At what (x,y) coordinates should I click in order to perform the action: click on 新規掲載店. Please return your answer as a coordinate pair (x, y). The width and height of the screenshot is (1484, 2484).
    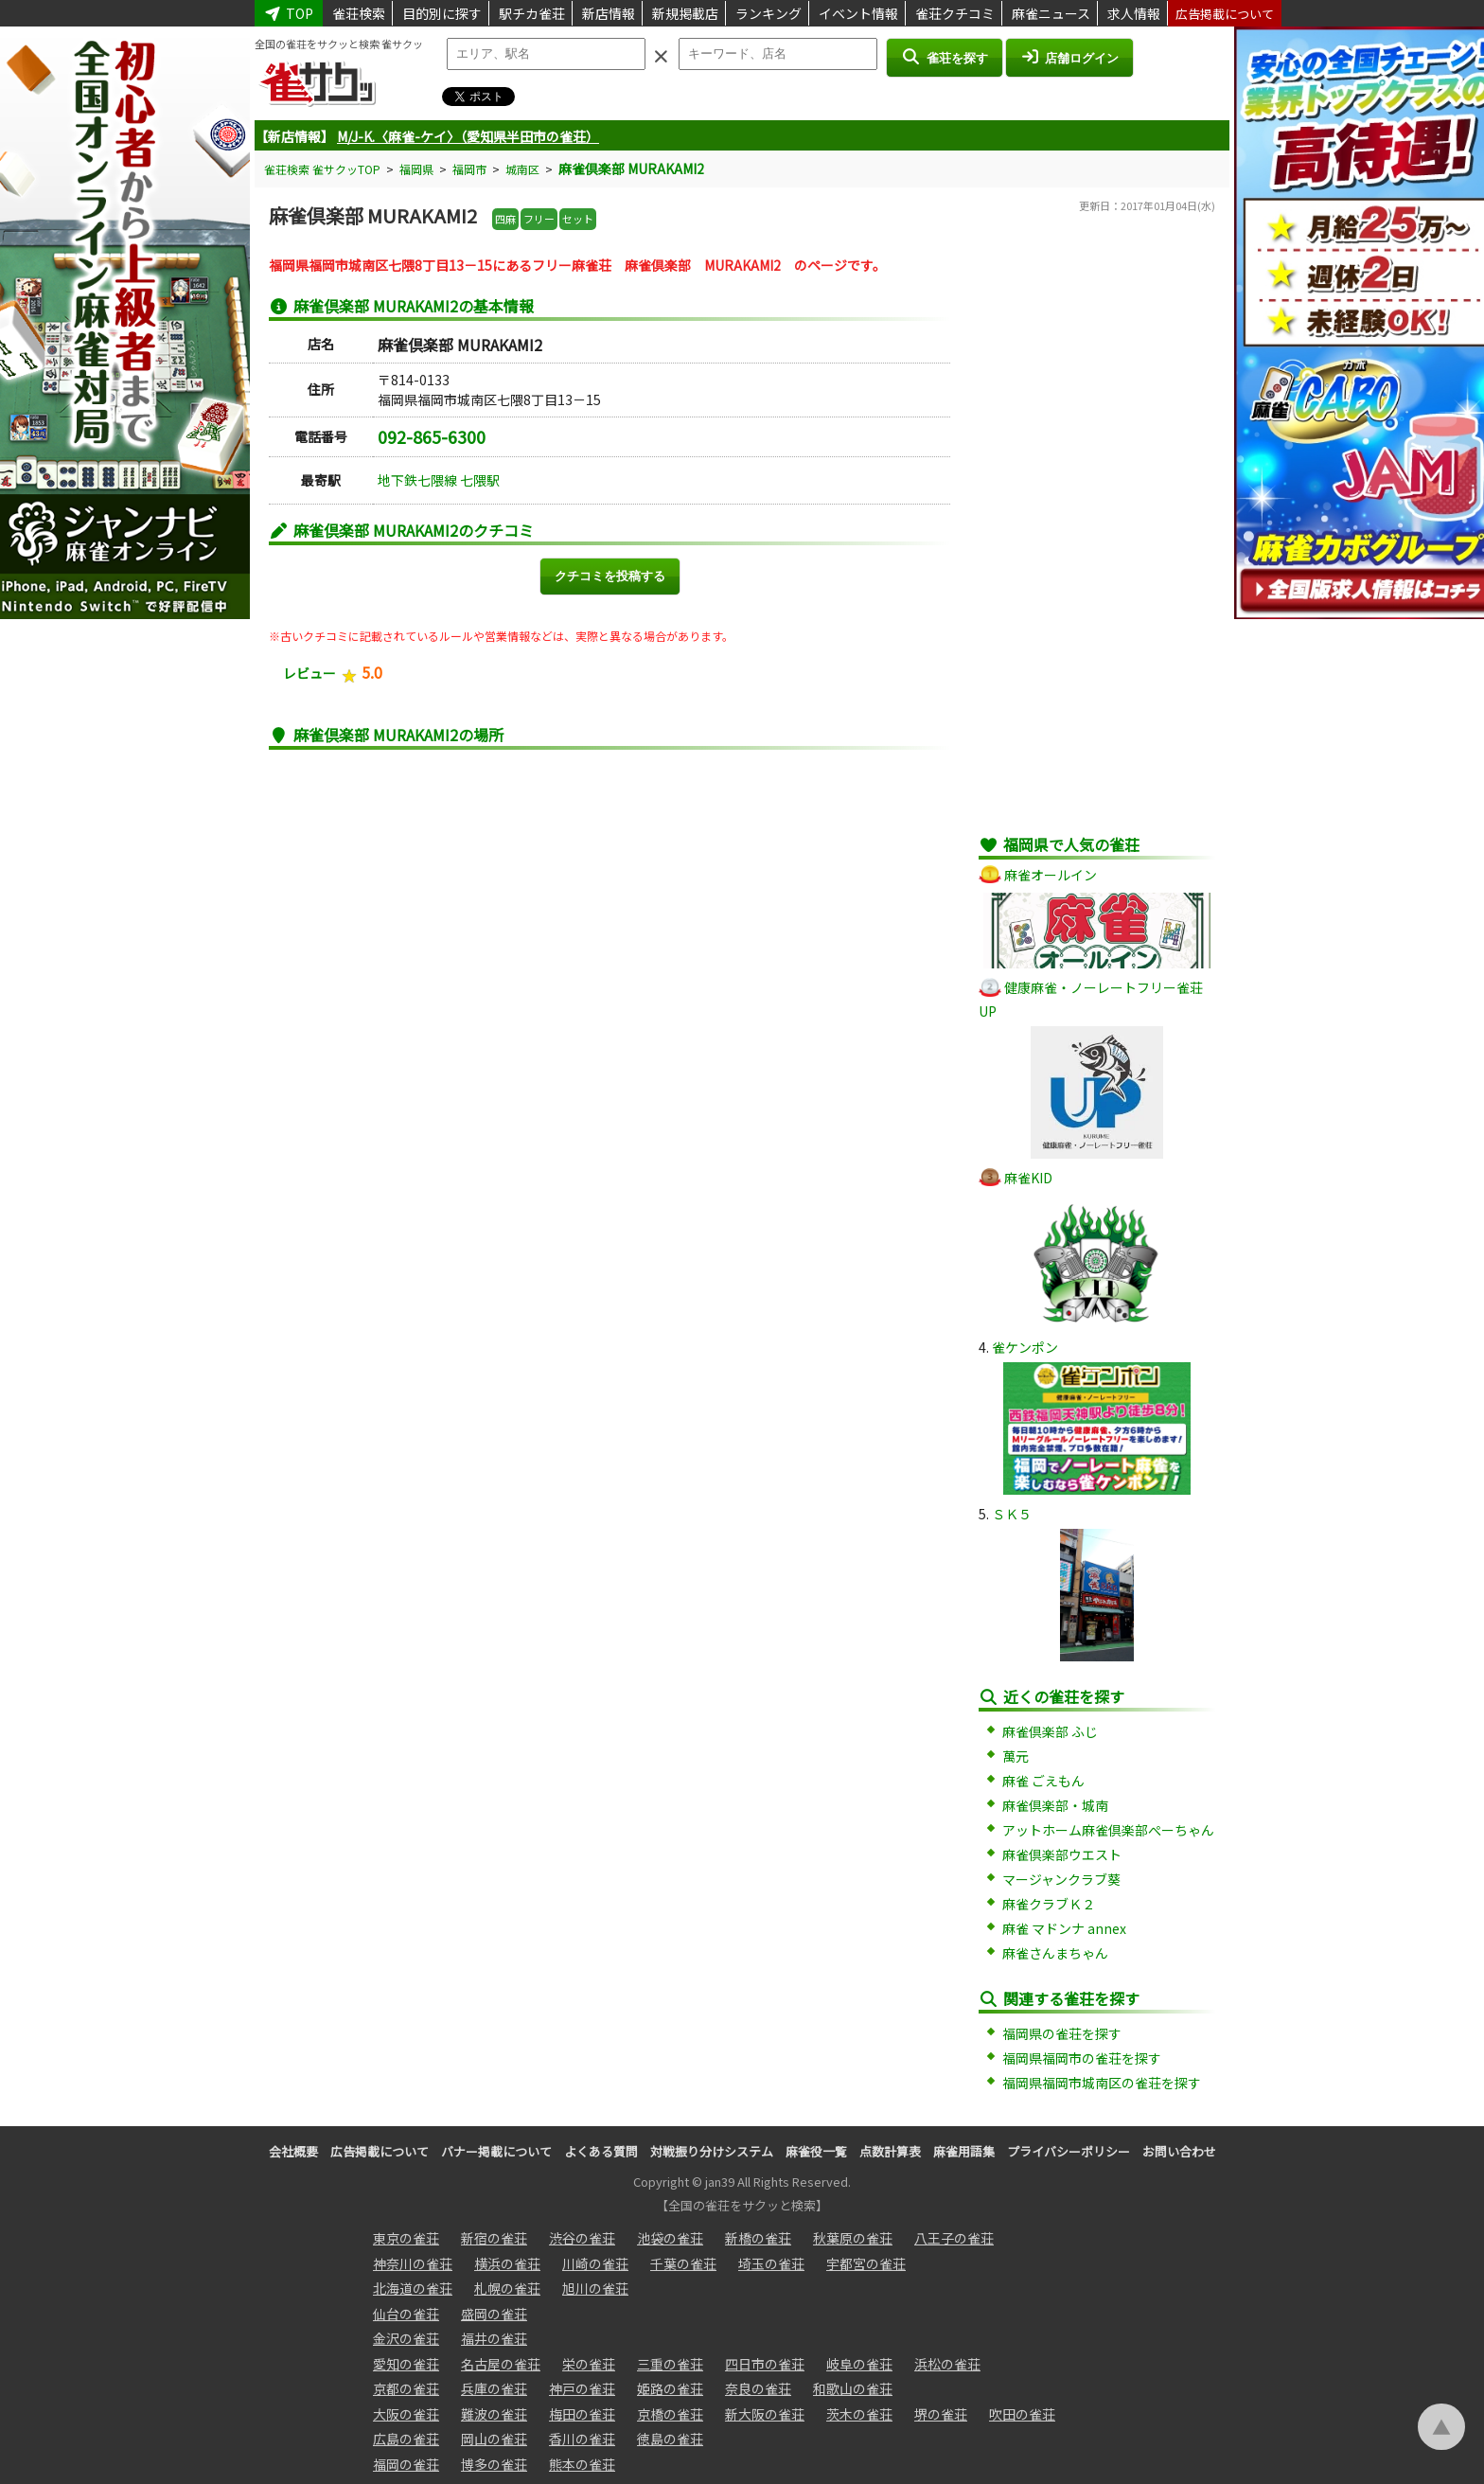
    Looking at the image, I should click on (685, 13).